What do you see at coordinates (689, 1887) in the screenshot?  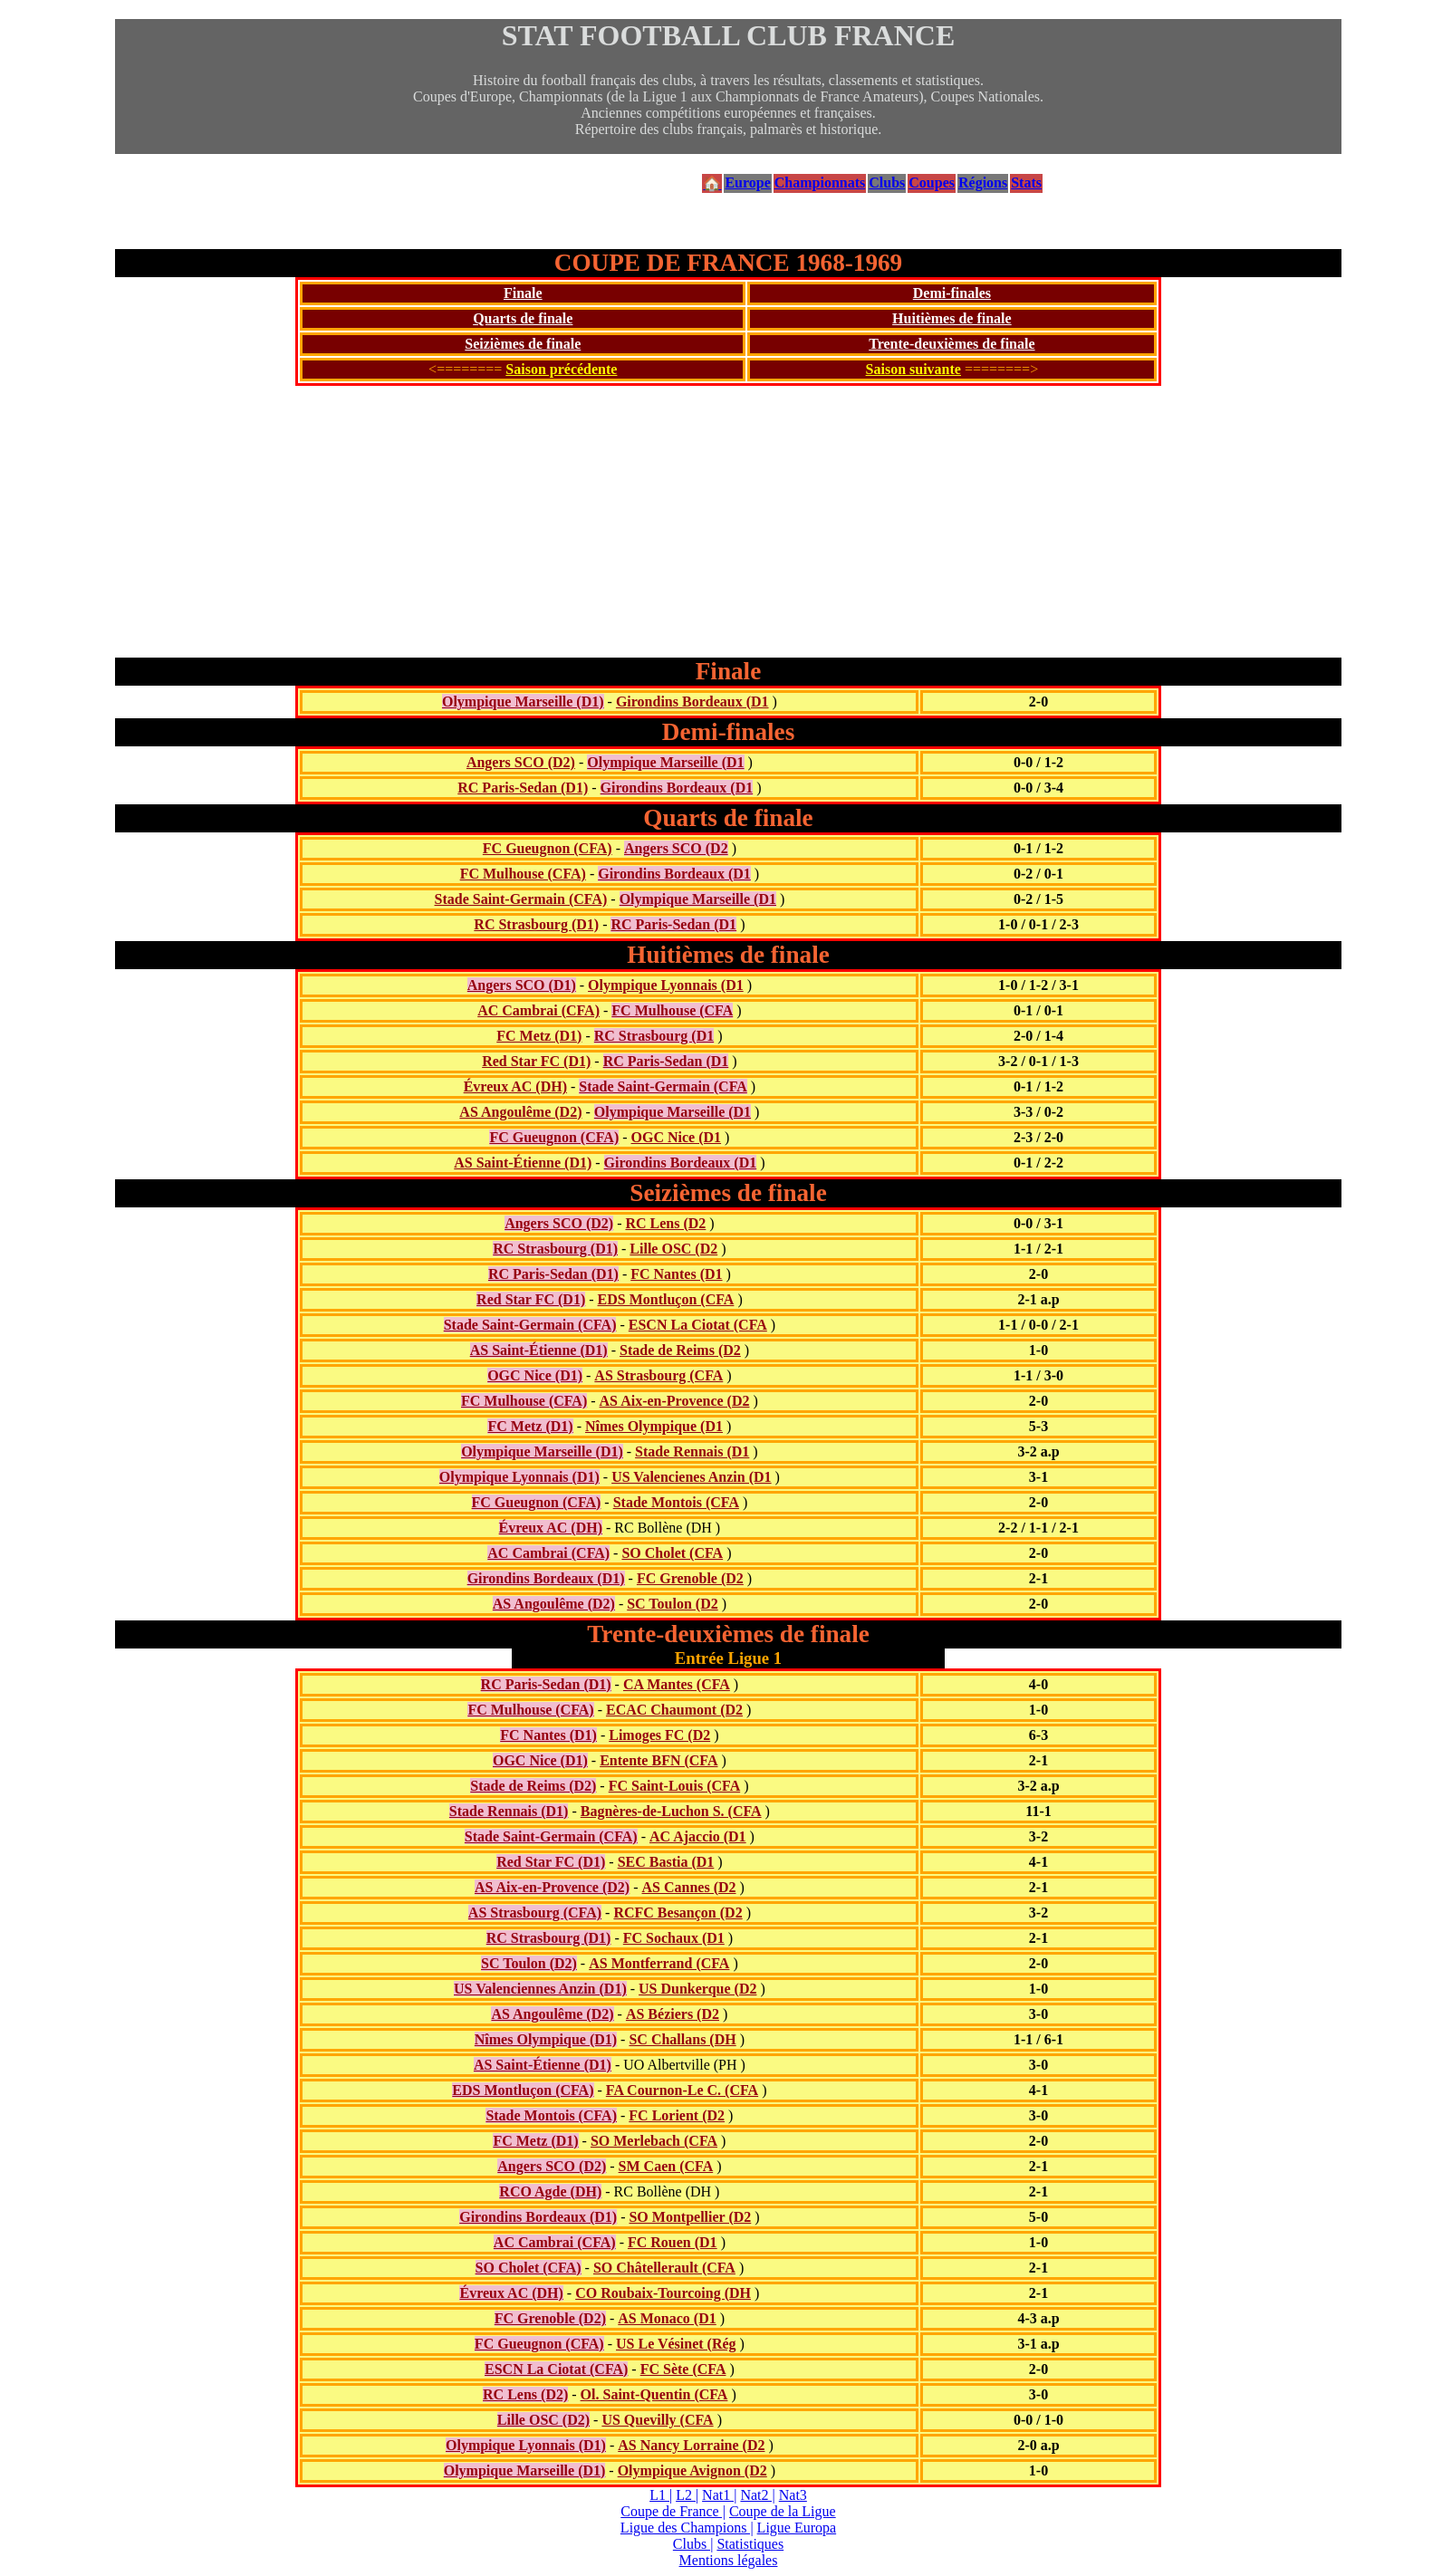 I see `AS Cannes (D2` at bounding box center [689, 1887].